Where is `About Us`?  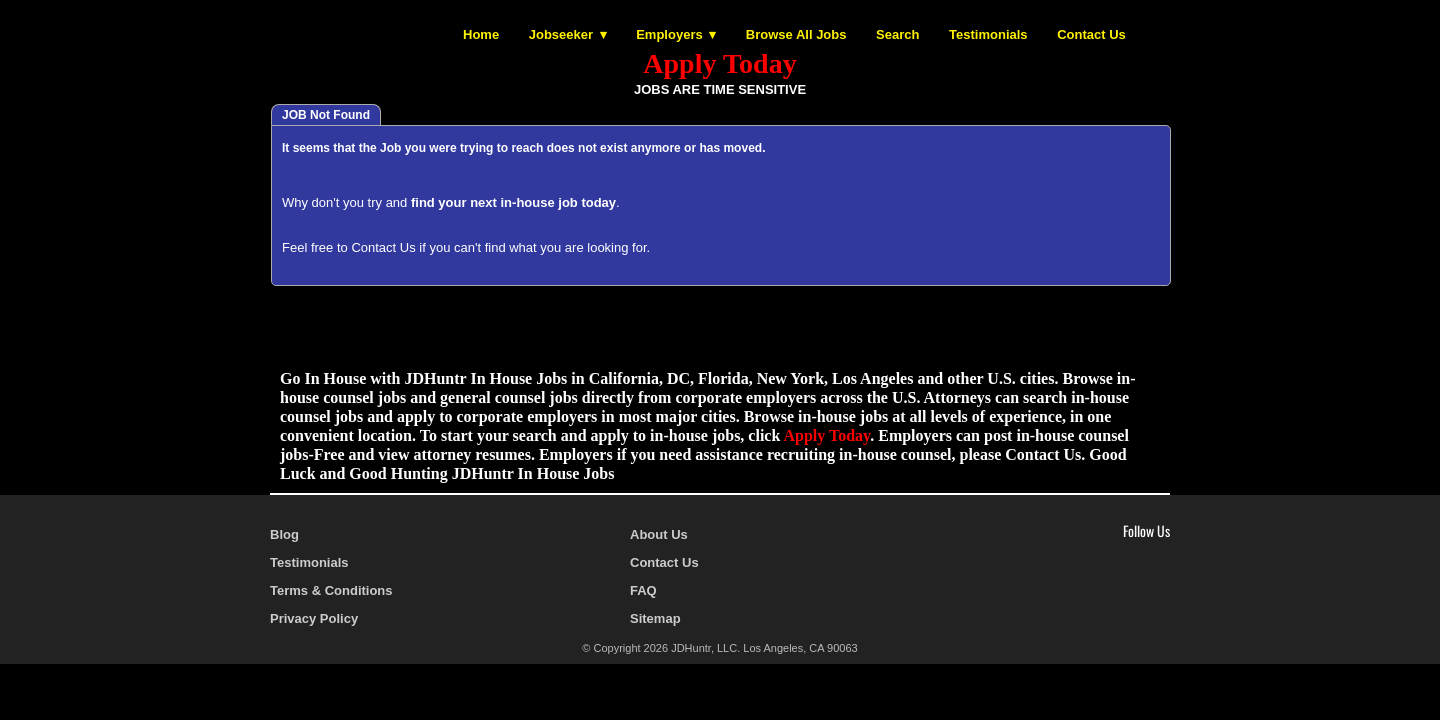 About Us is located at coordinates (659, 534).